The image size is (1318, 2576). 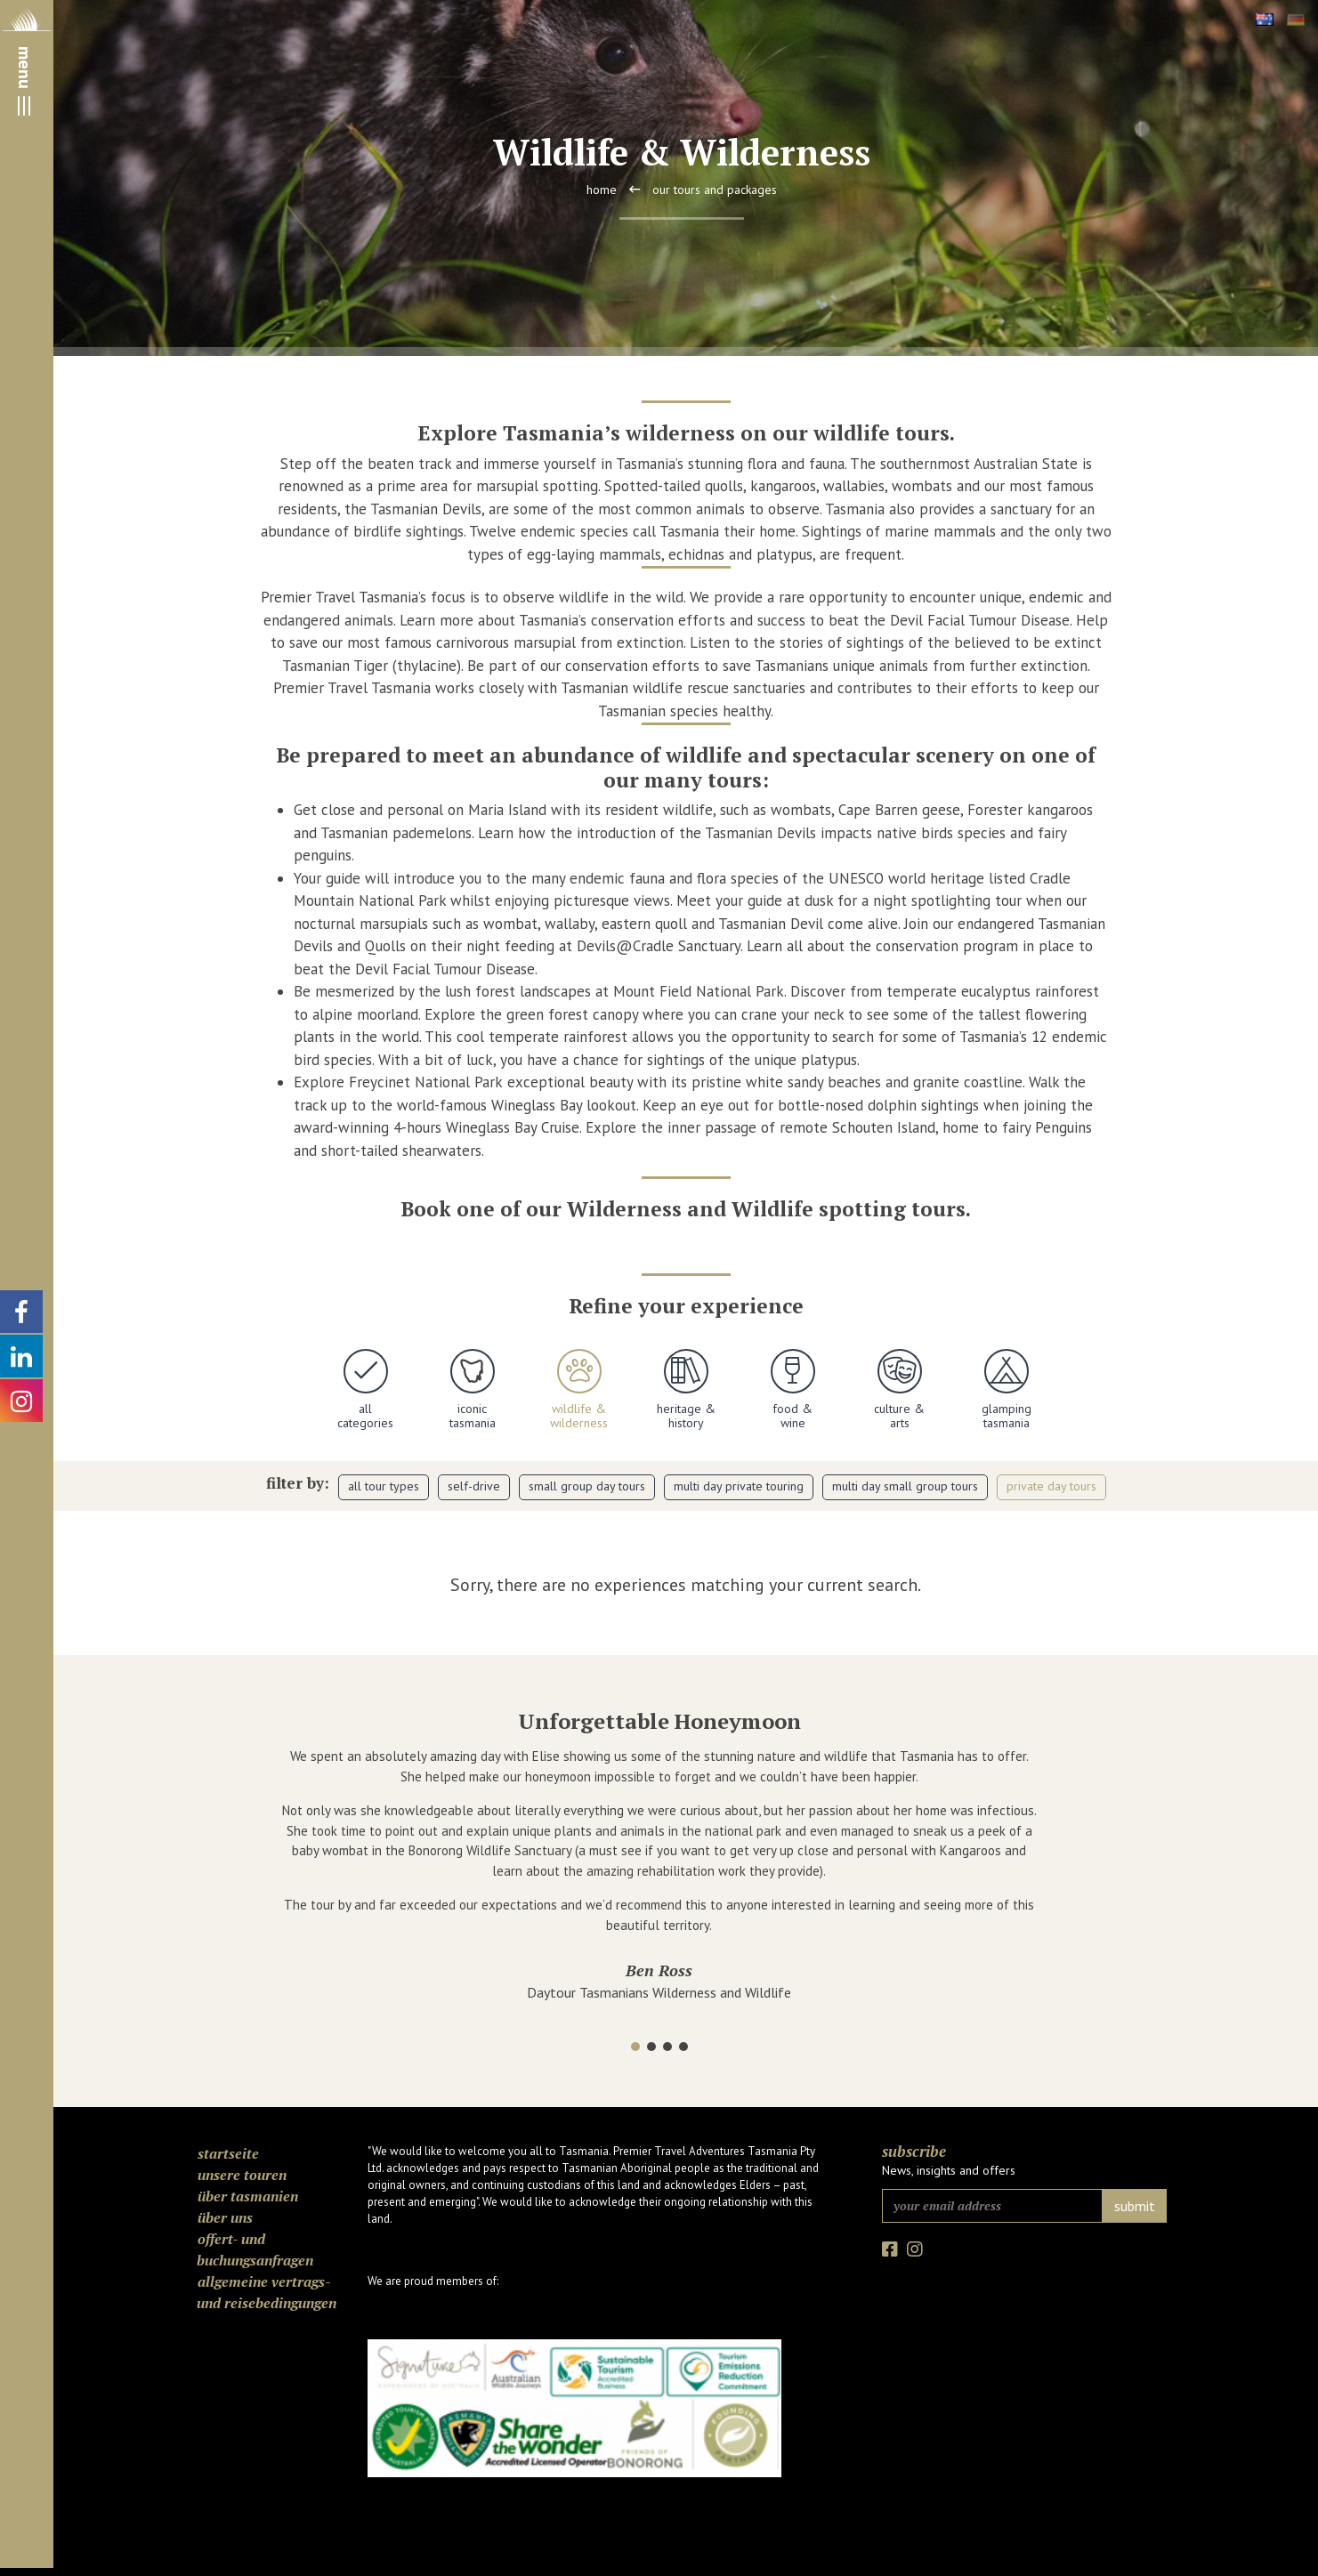 What do you see at coordinates (266, 2292) in the screenshot?
I see `Allgemeine Vertrags- und Reisebedingungen` at bounding box center [266, 2292].